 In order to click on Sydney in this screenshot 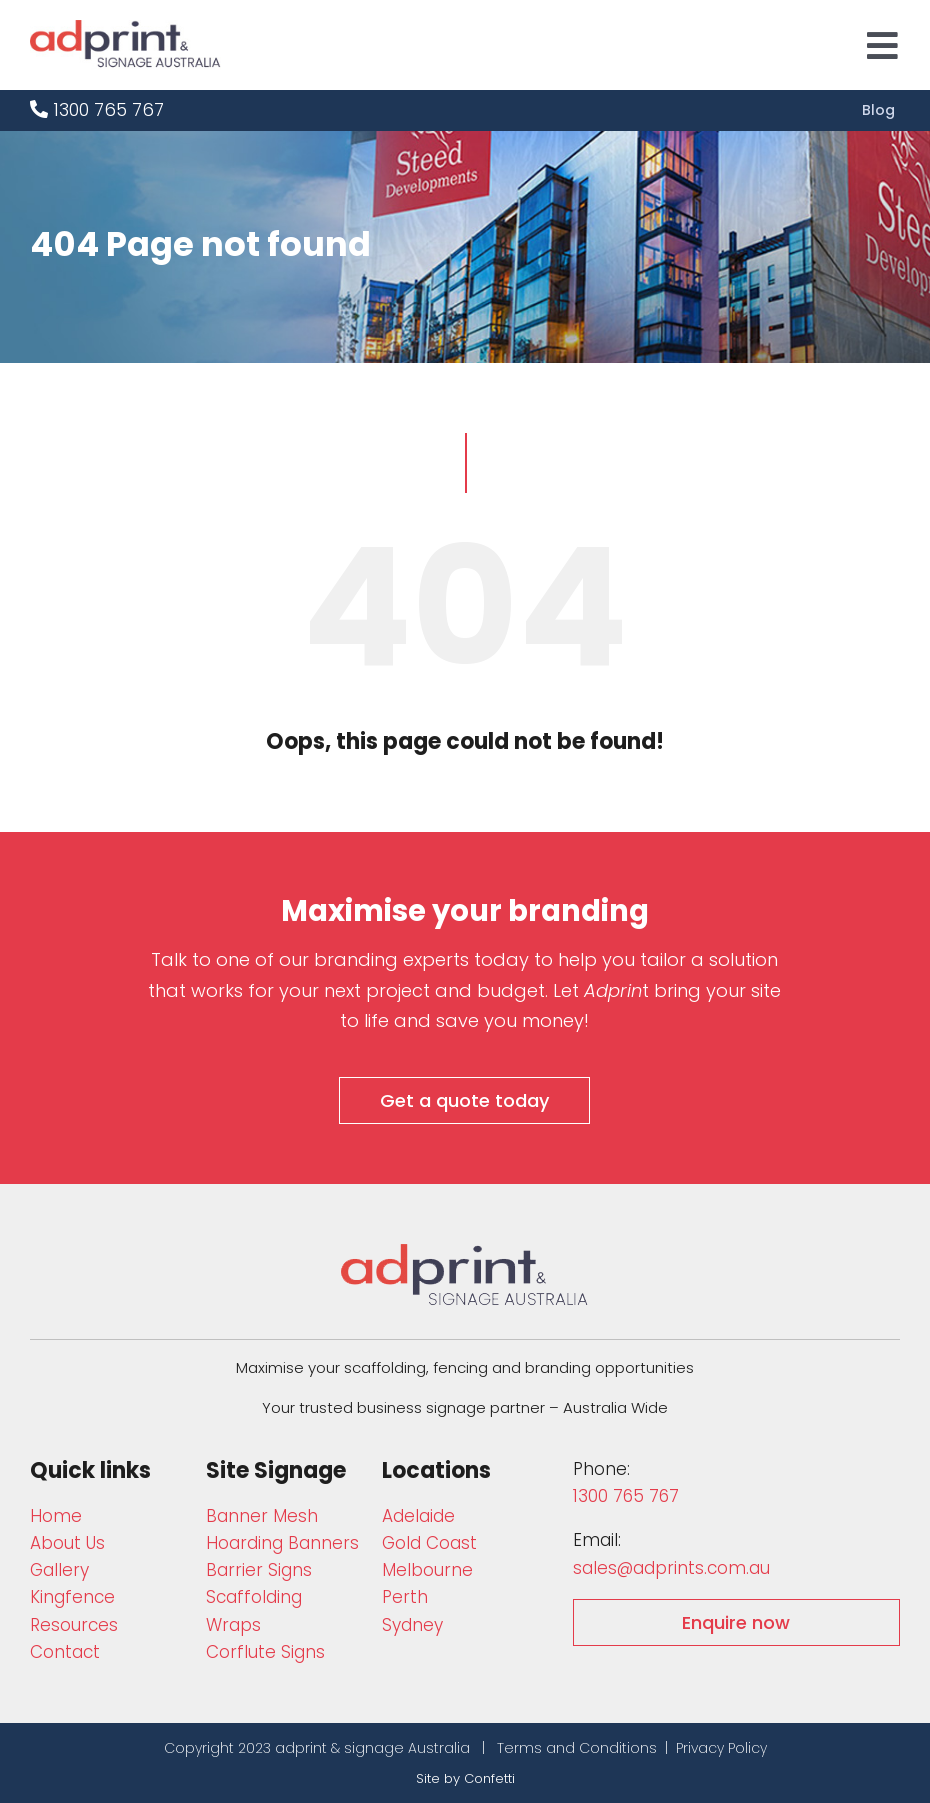, I will do `click(412, 1625)`.